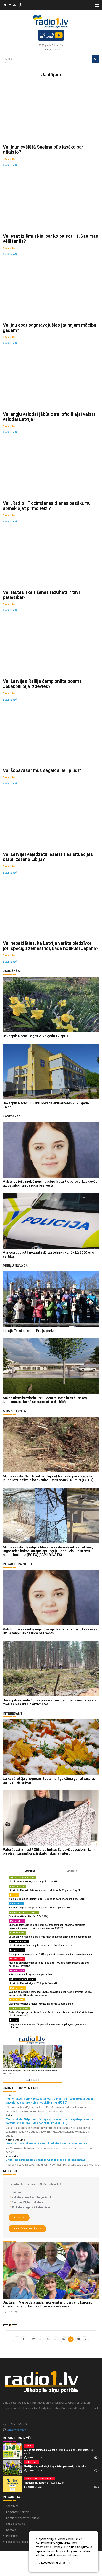 Image resolution: width=102 pixels, height=2576 pixels. Describe the element at coordinates (42, 779) in the screenshot. I see `Vai šopavasar mūs sagaida lieli plūdi?` at that location.